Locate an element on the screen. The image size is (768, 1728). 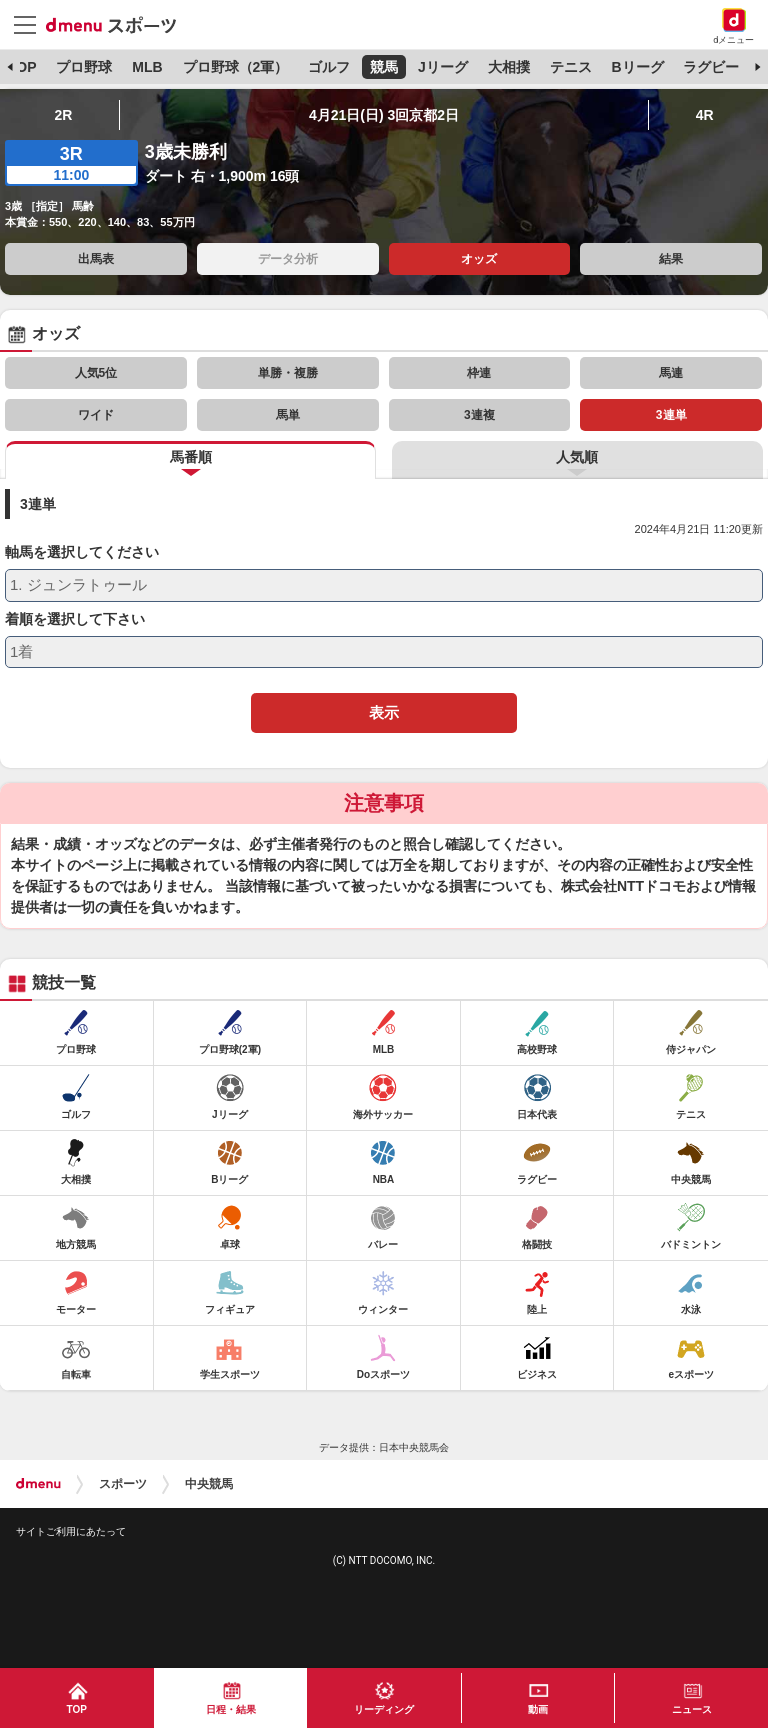
プロ野球 is located at coordinates (84, 67).